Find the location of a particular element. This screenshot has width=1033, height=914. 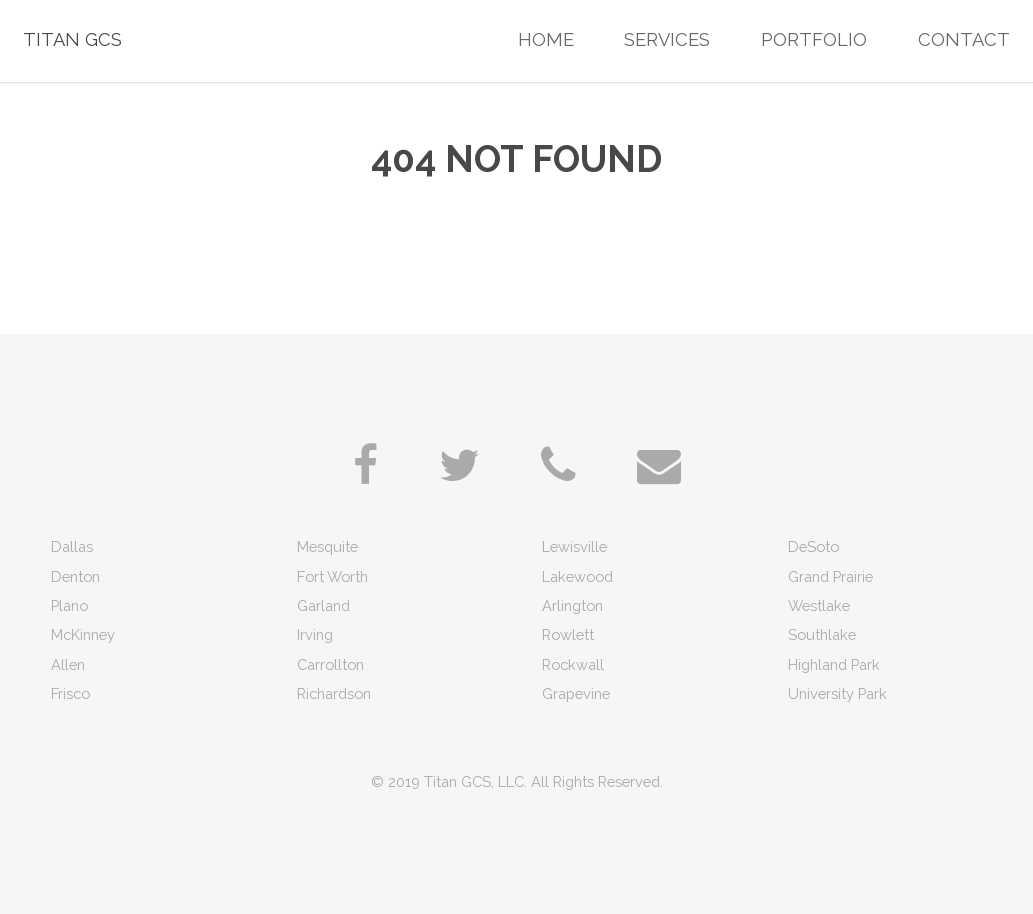

Carrollton is located at coordinates (330, 664).